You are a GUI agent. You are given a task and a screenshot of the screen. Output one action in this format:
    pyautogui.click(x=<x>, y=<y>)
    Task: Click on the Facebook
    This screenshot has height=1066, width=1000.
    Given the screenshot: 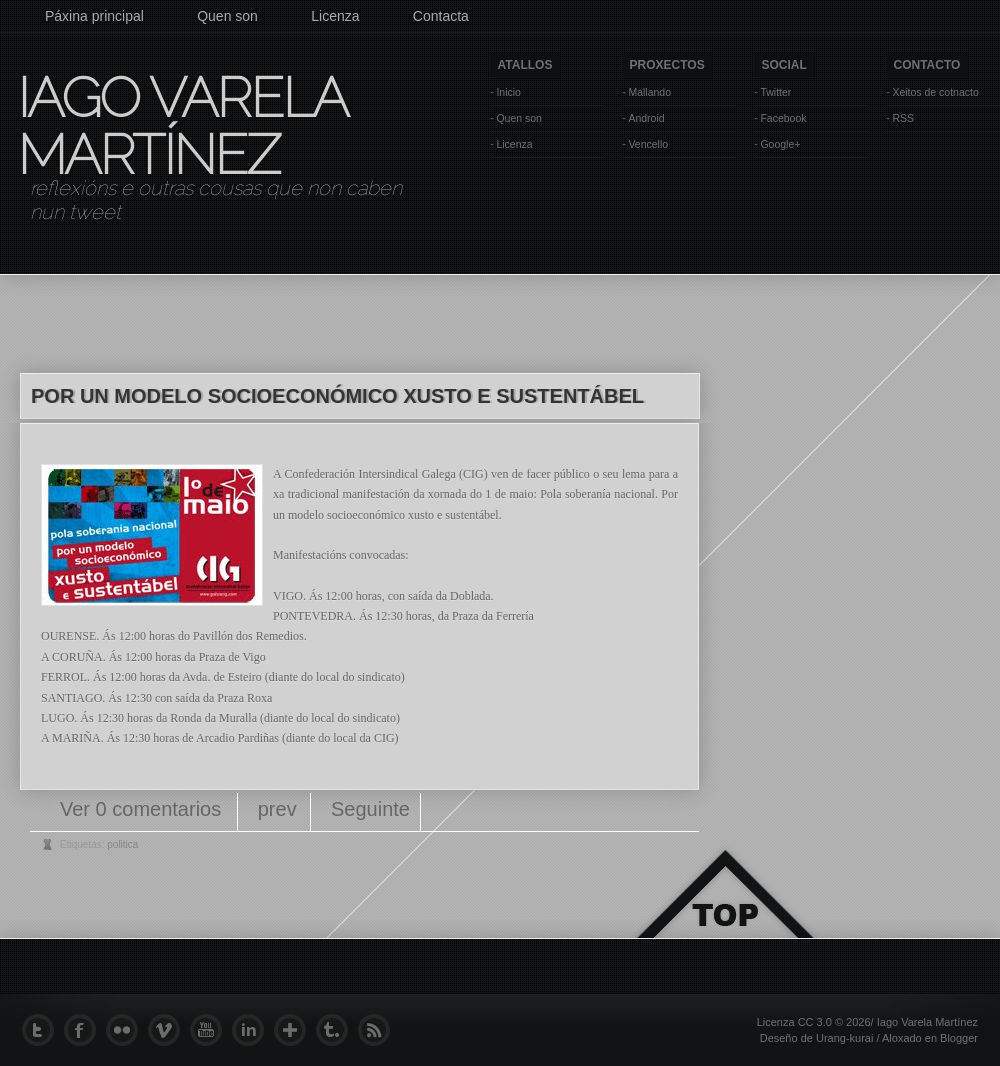 What is the action you would take?
    pyautogui.click(x=783, y=118)
    